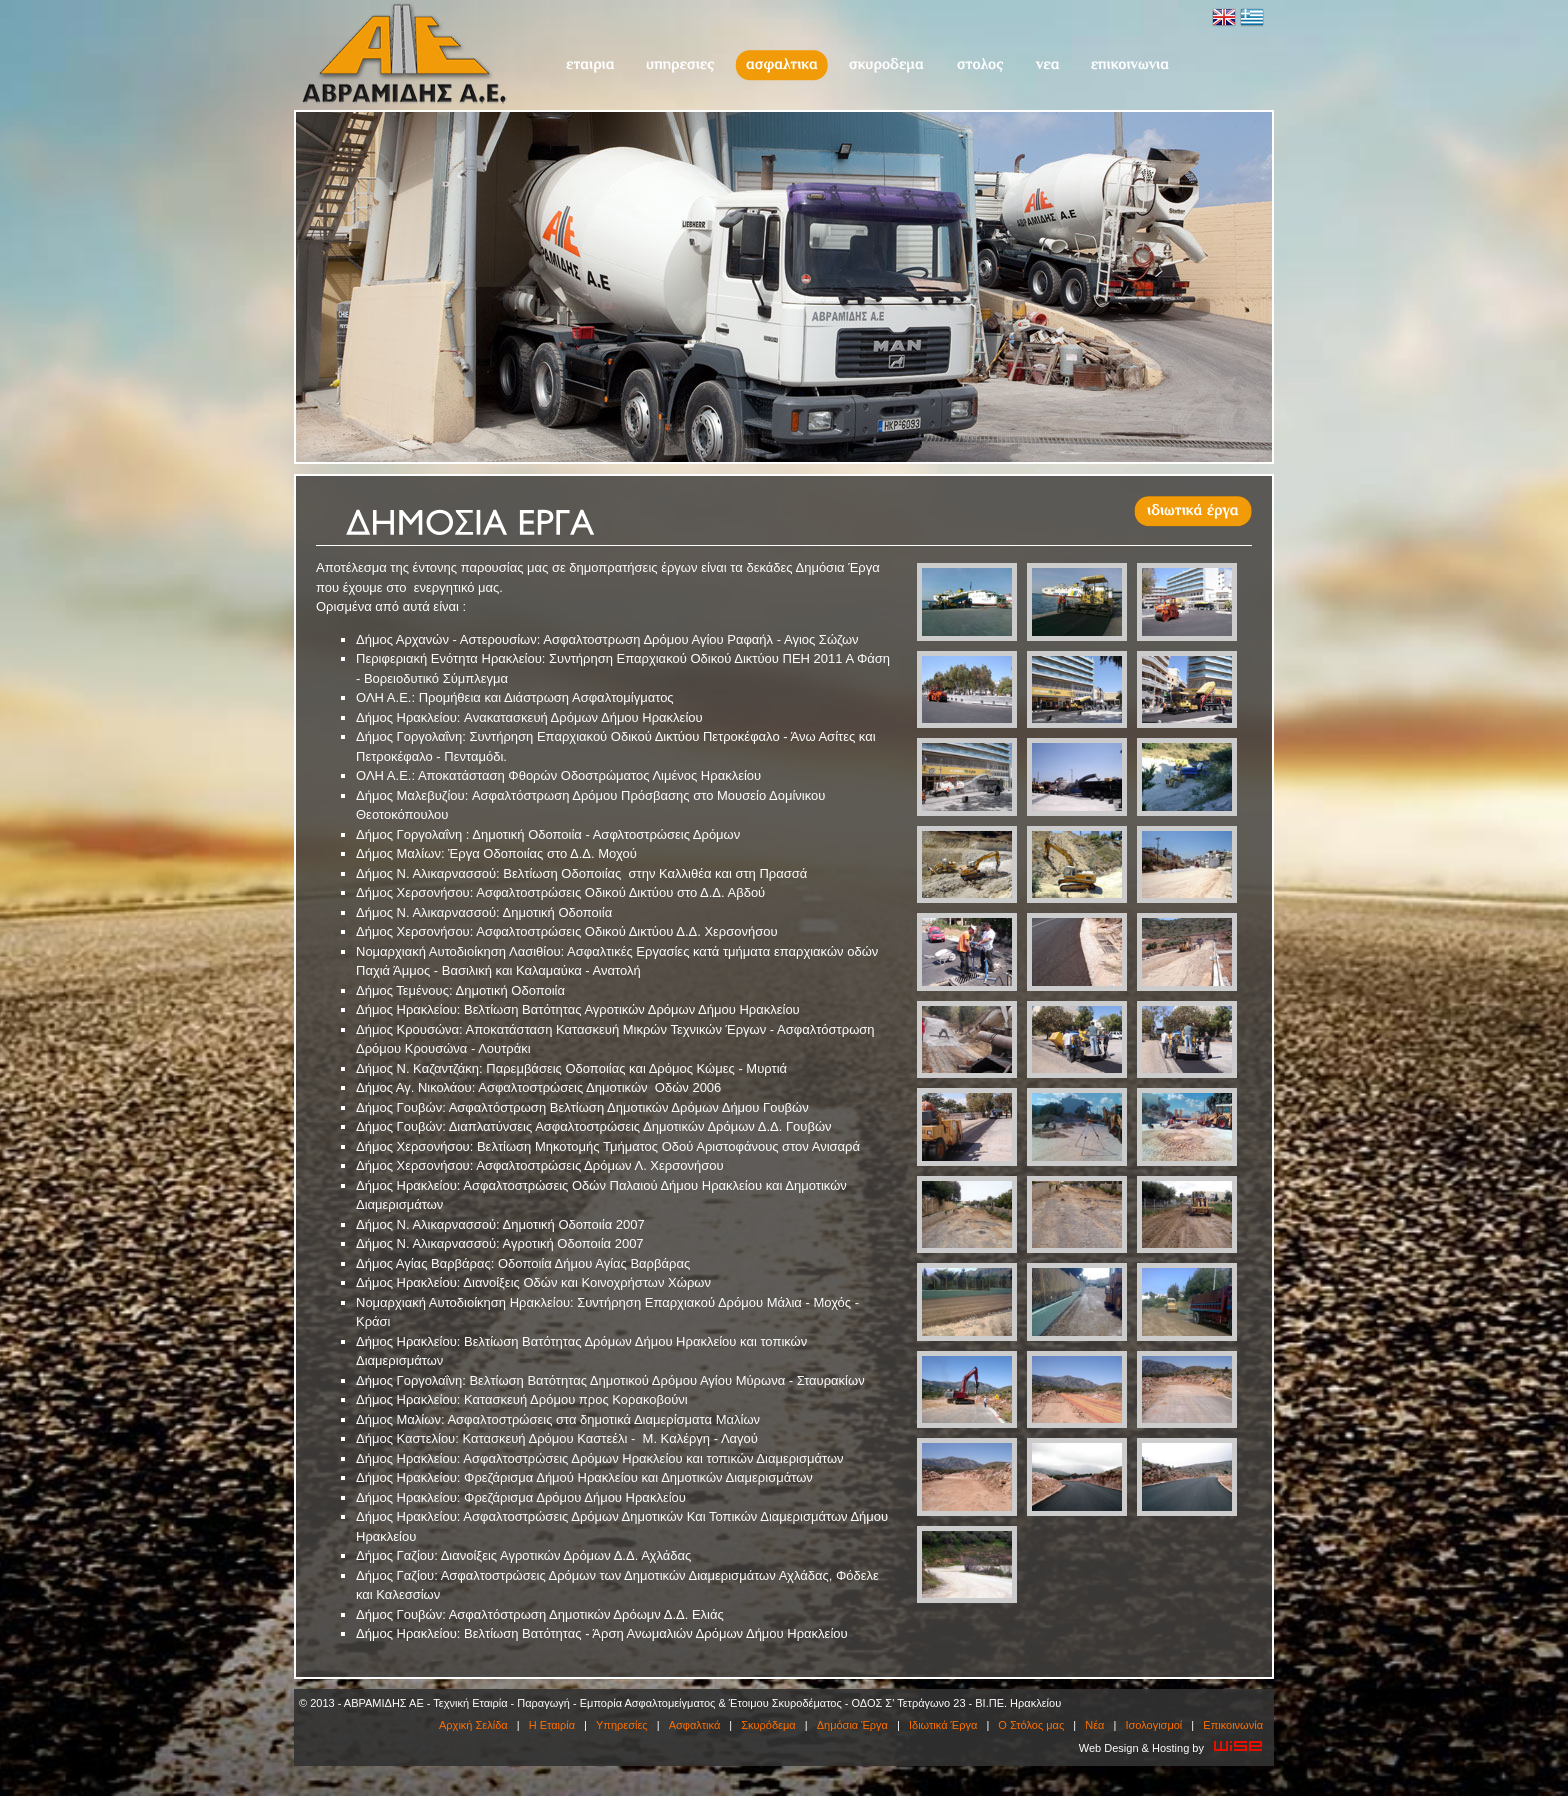 This screenshot has height=1796, width=1568. I want to click on Επικοινωνία, so click(1130, 65).